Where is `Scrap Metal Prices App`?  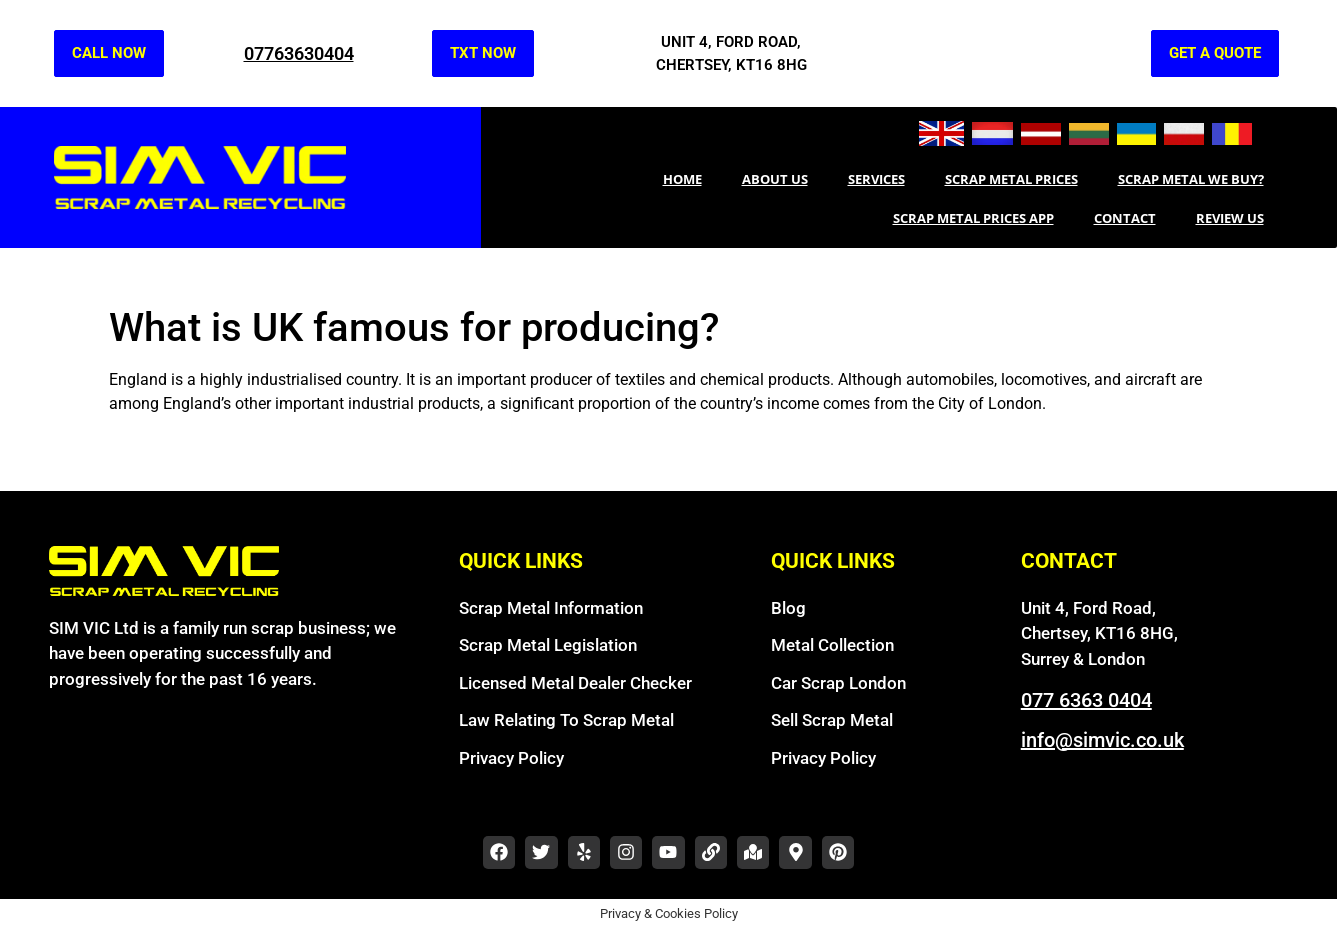 Scrap Metal Prices App is located at coordinates (973, 218).